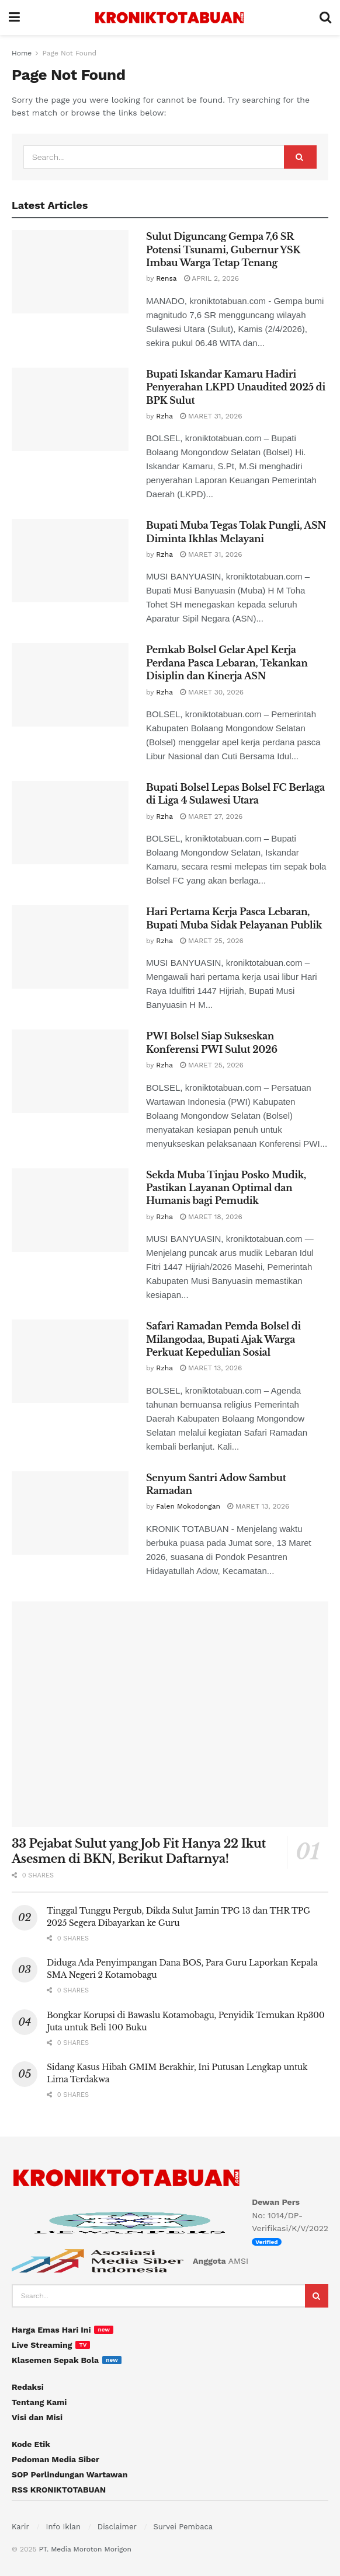  Describe the element at coordinates (55, 2360) in the screenshot. I see `Klasemen Sepak Bola` at that location.